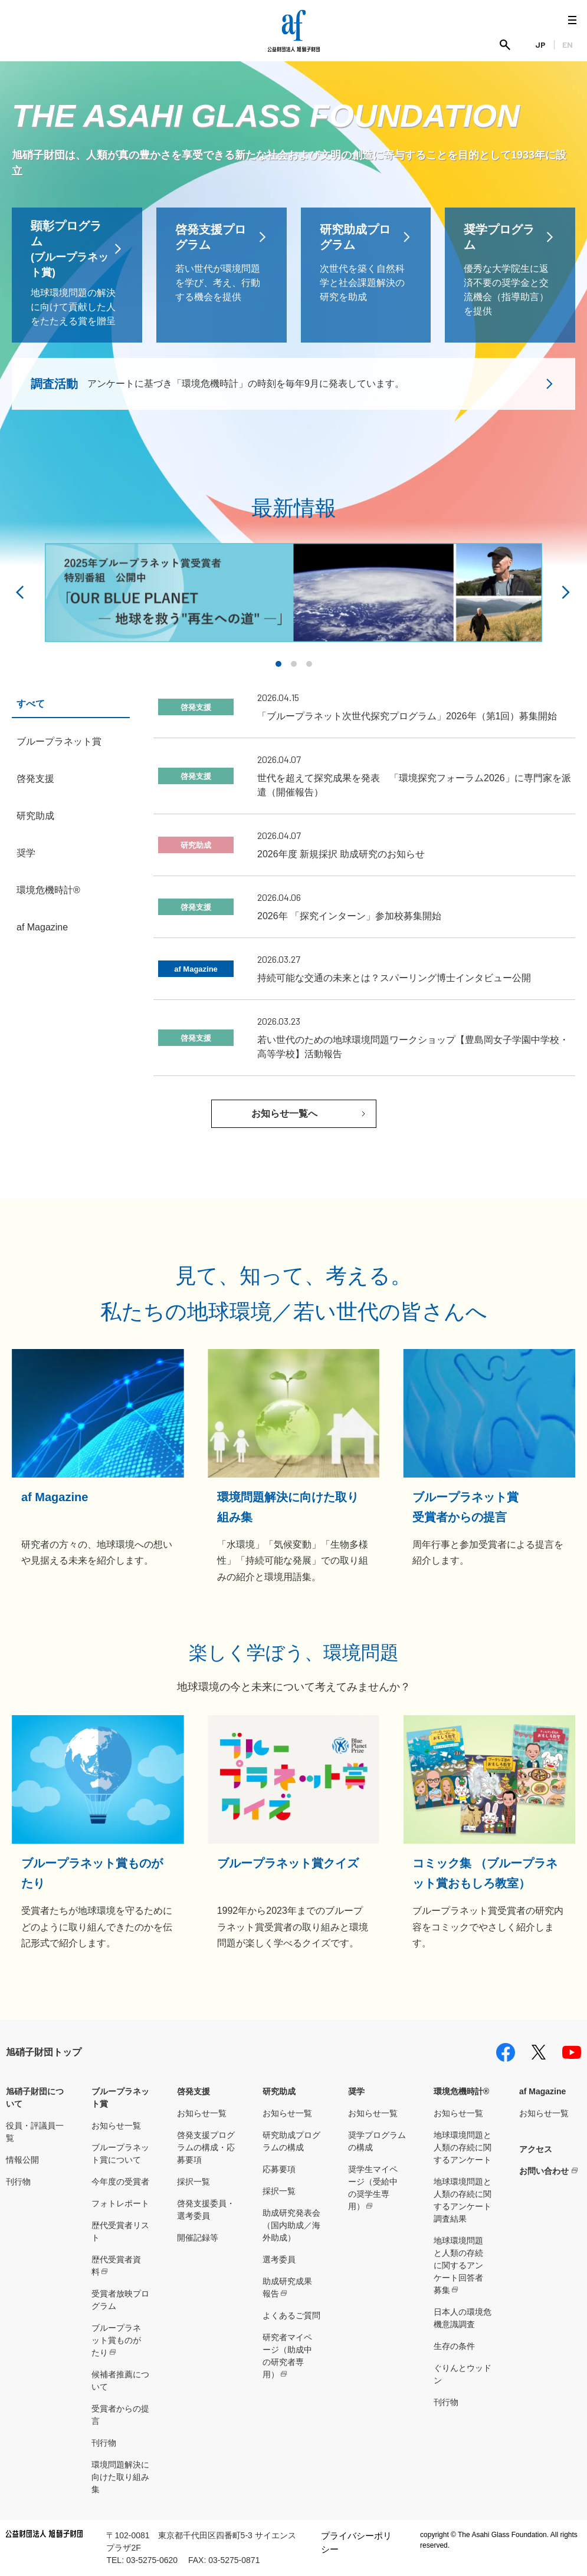 This screenshot has height=2576, width=587. I want to click on 環境問題解決に向けた取り組み集, so click(120, 2477).